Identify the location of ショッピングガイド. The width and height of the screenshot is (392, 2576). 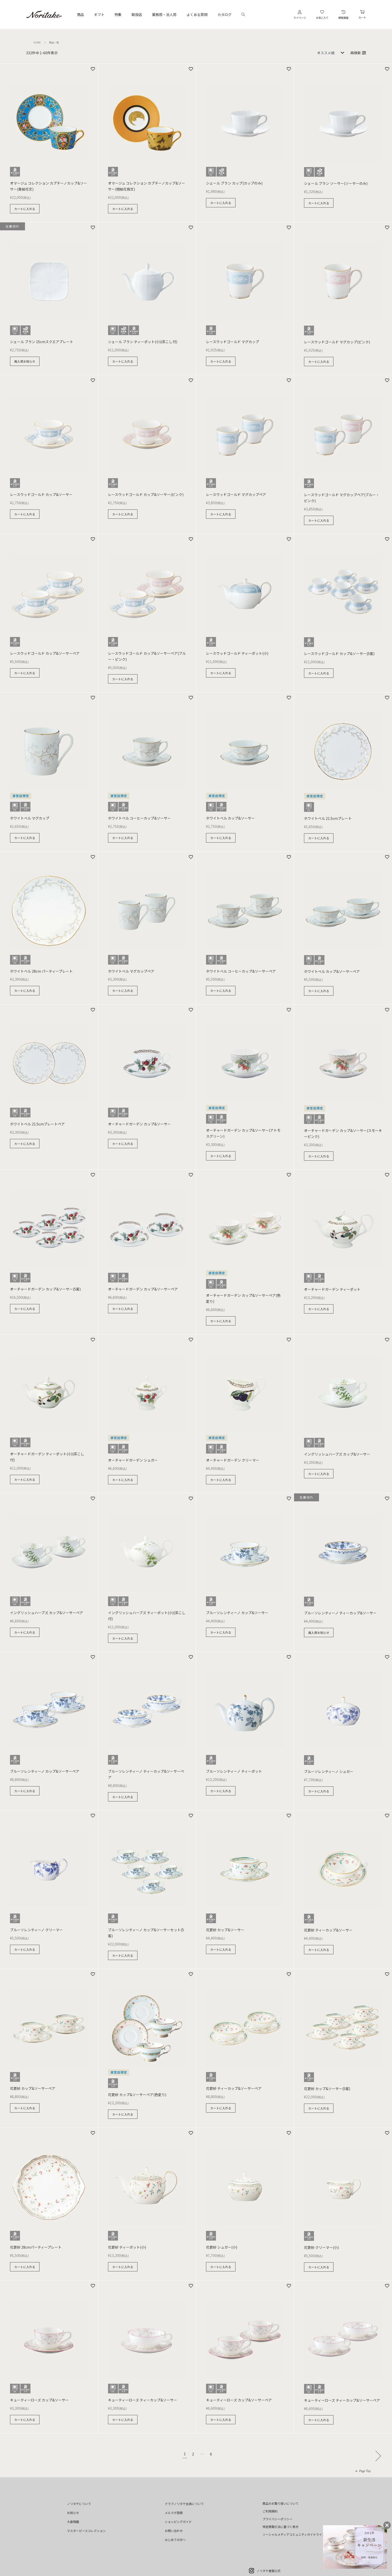
(178, 2521).